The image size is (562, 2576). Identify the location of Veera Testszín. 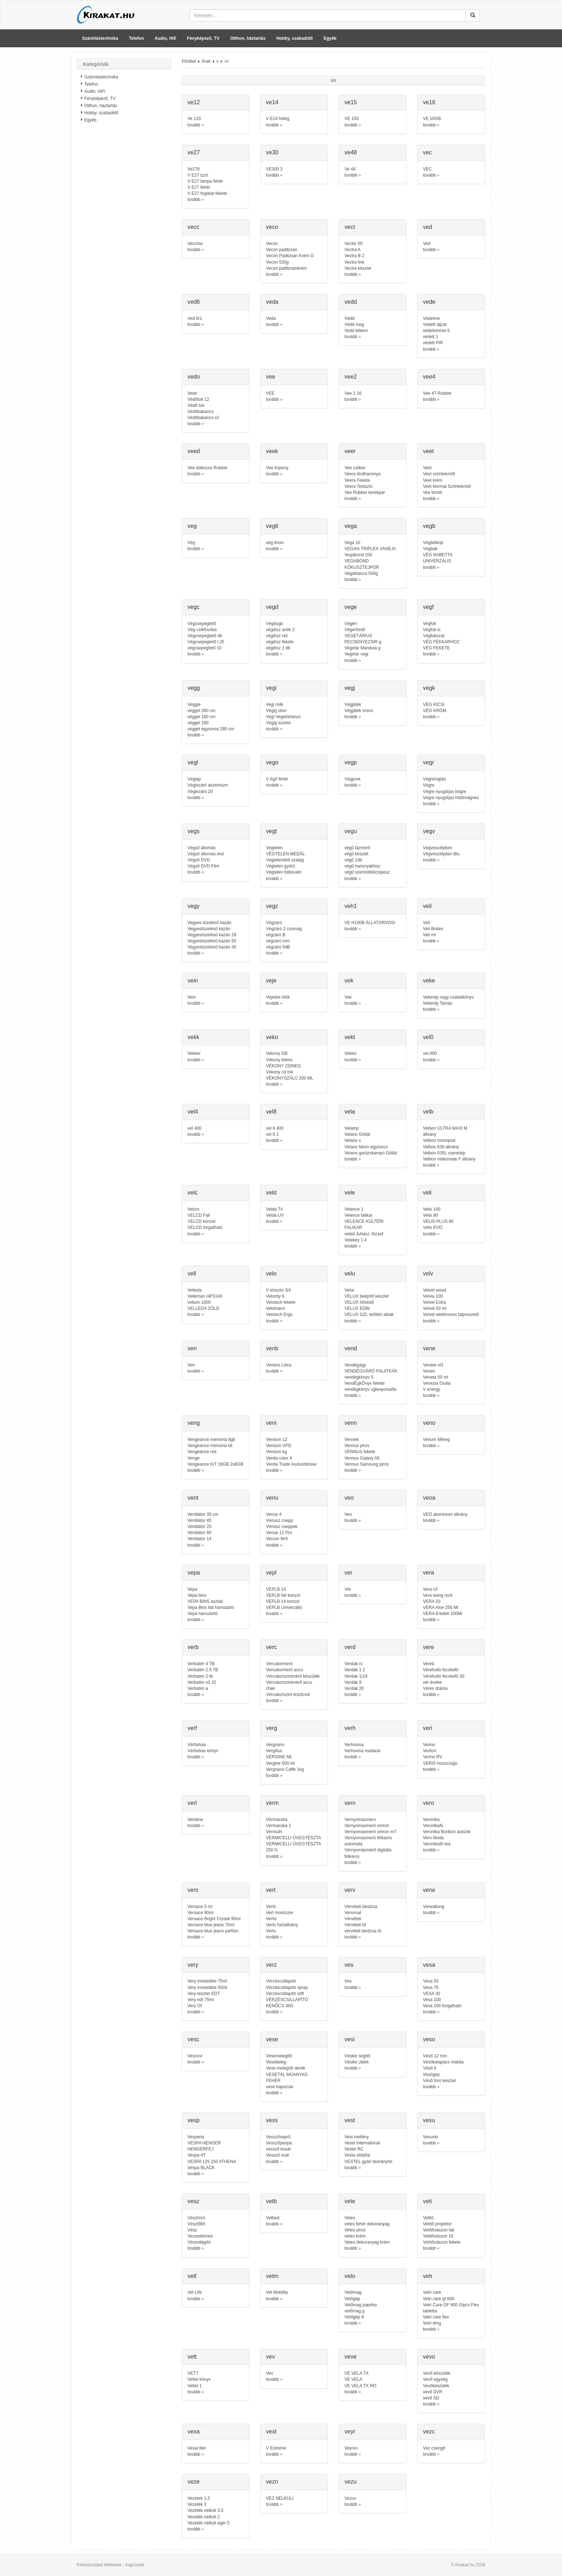
(358, 486).